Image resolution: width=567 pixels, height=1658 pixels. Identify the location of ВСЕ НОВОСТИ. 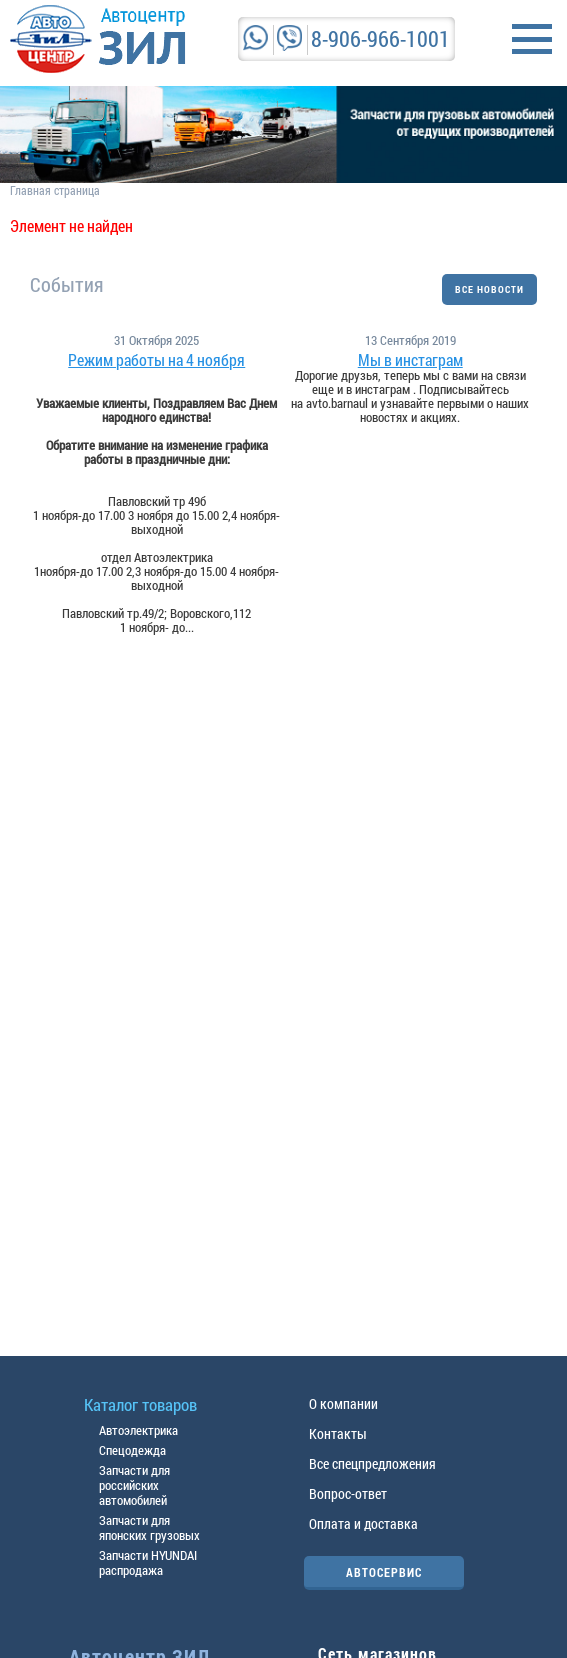
(489, 289).